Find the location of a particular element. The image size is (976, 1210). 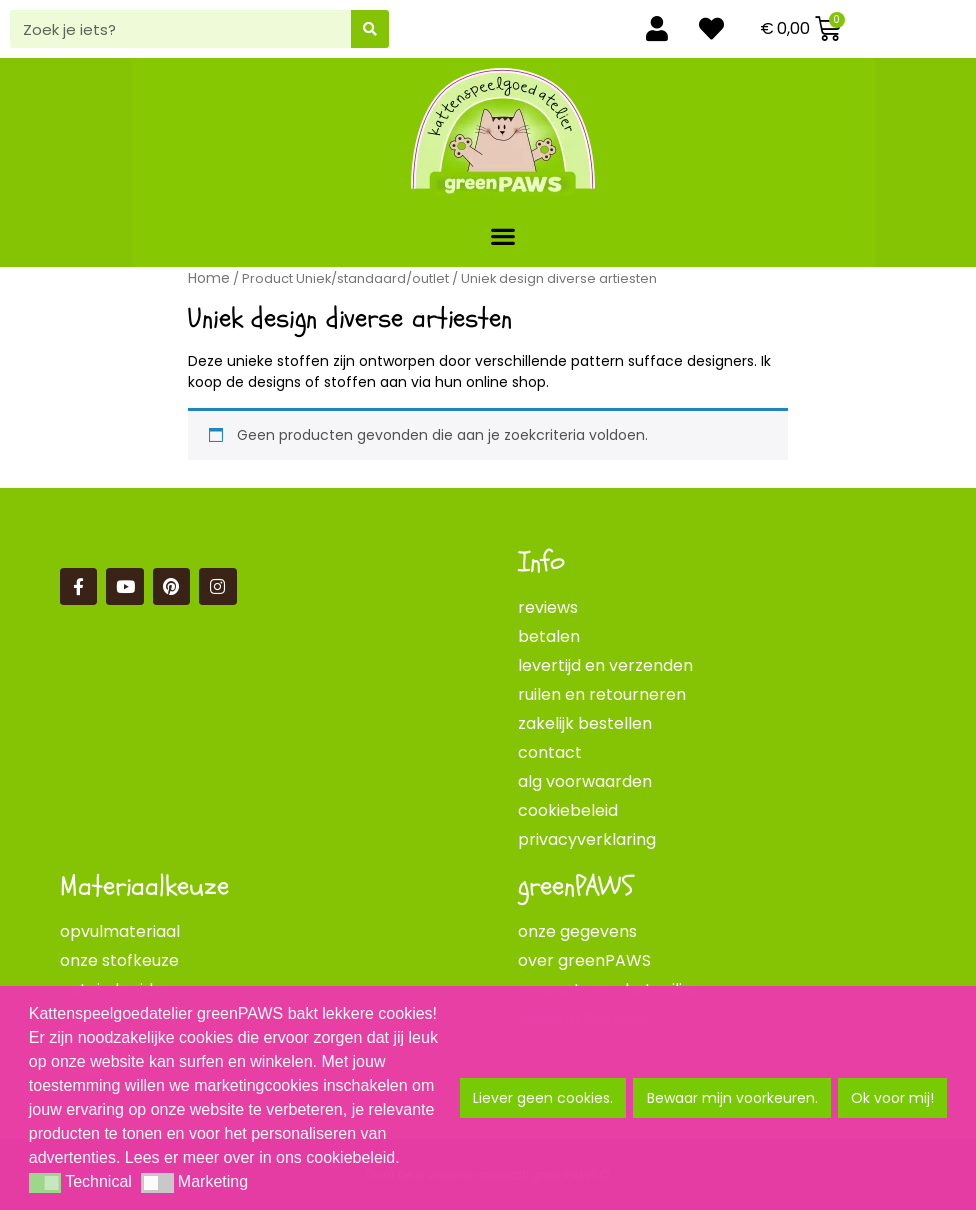

Liever geen cookies. [button] is located at coordinates (543, 1098).